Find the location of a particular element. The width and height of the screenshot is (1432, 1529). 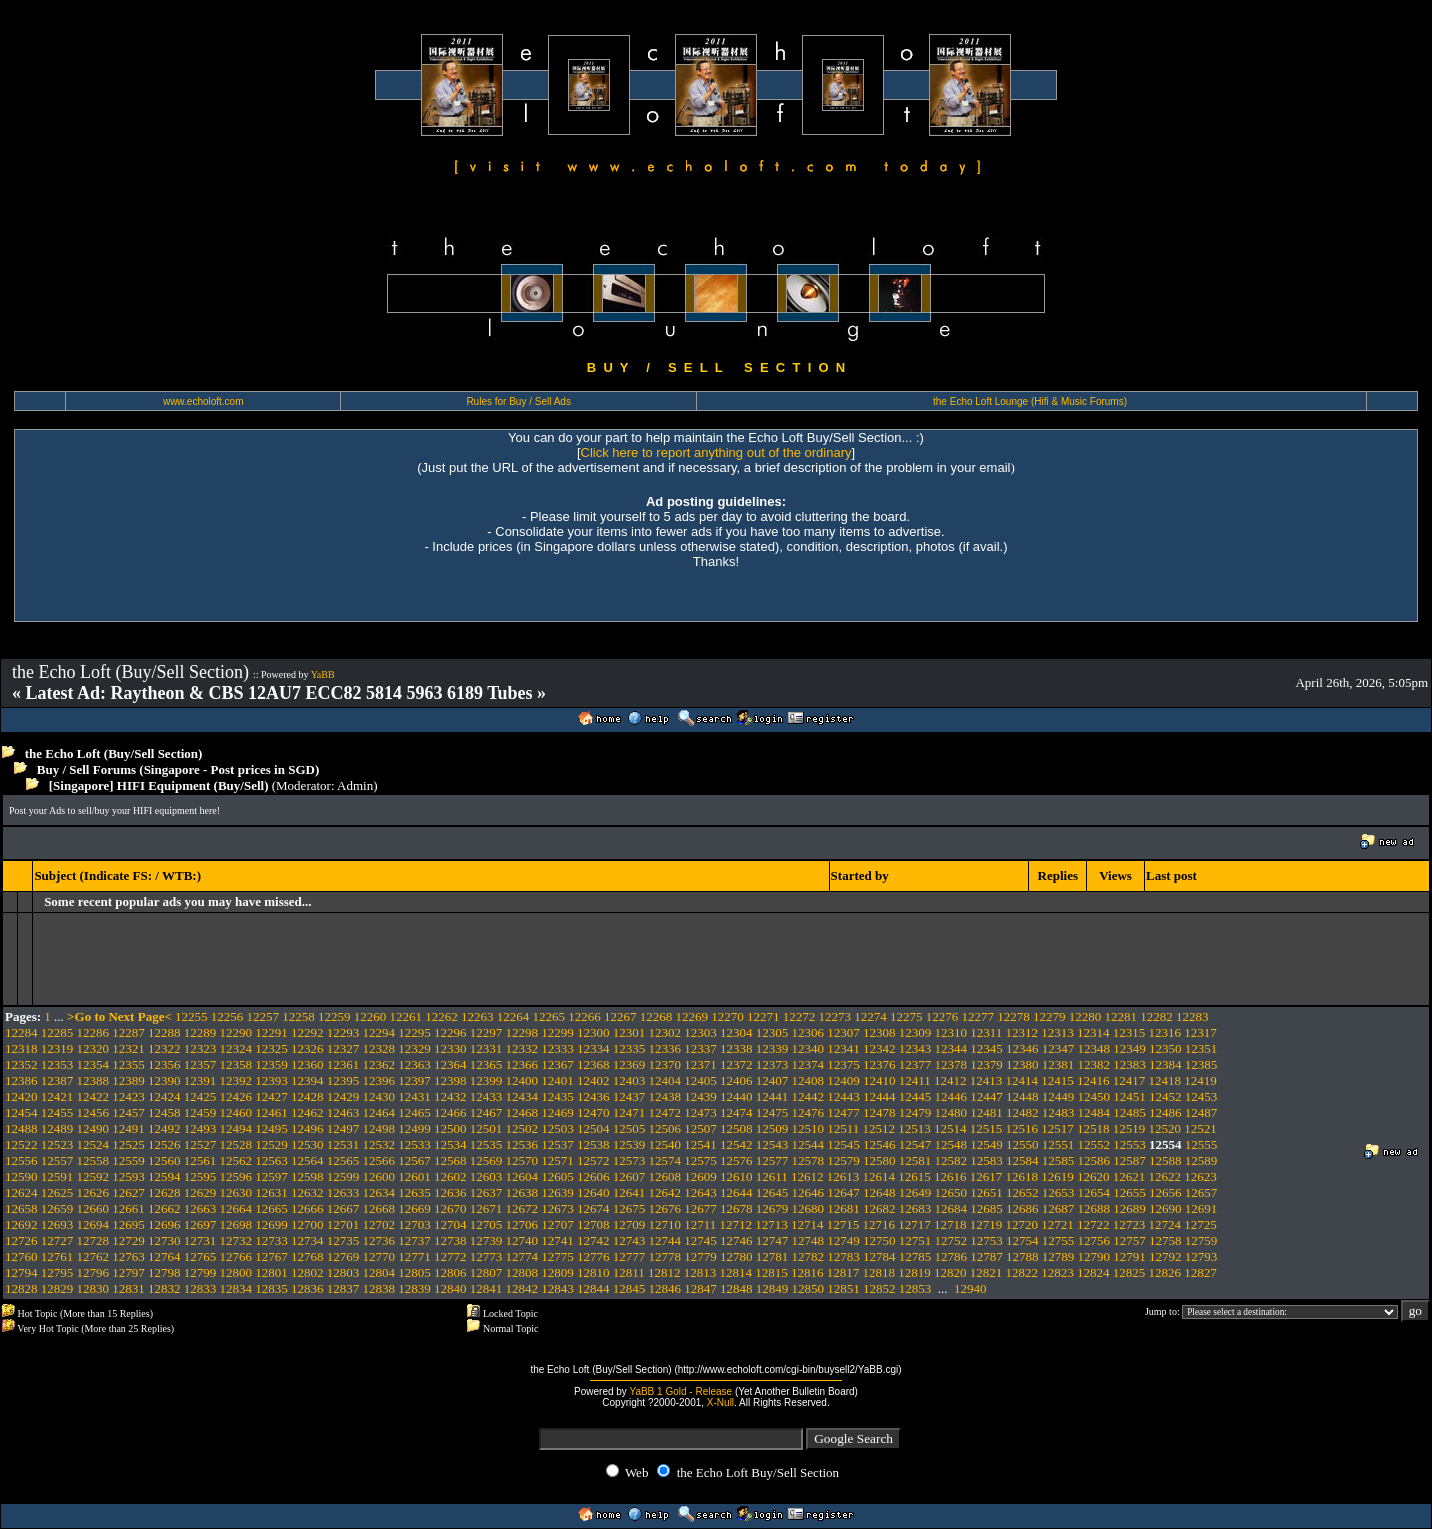

12368 is located at coordinates (593, 1064).